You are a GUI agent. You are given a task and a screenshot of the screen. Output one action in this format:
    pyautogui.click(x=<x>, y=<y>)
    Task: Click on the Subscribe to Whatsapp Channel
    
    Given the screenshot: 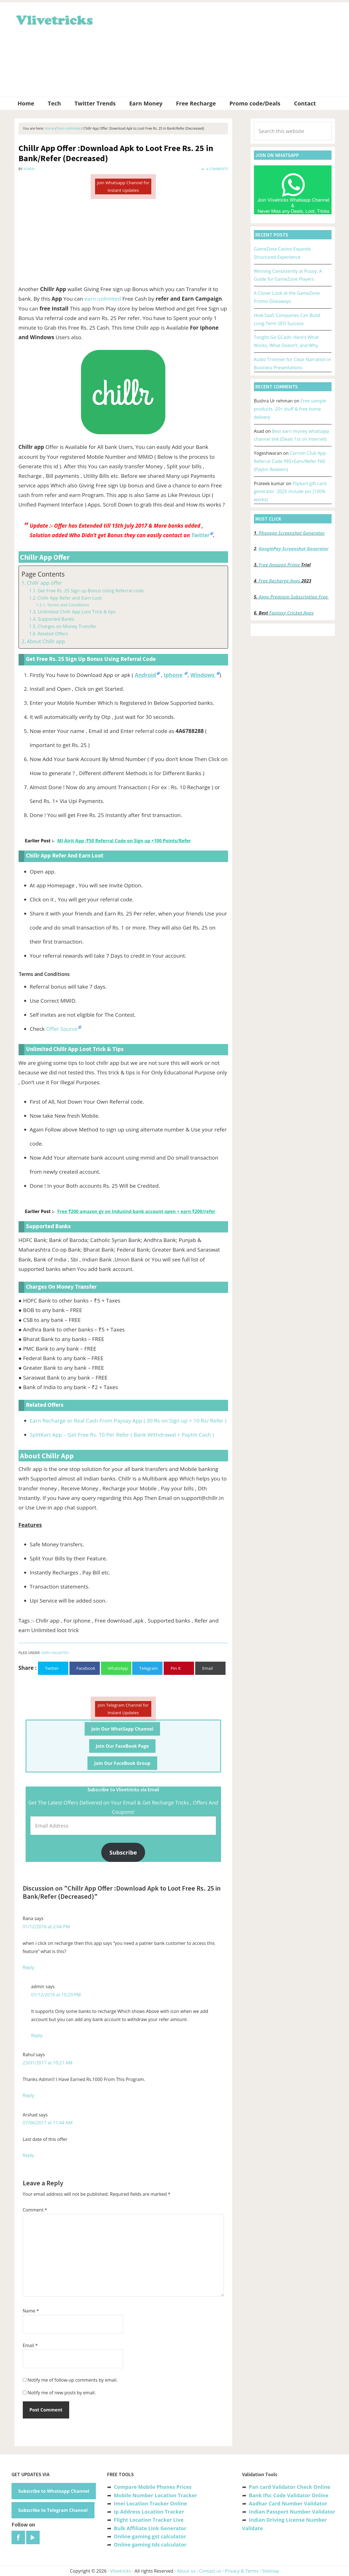 What is the action you would take?
    pyautogui.click(x=53, y=2491)
    